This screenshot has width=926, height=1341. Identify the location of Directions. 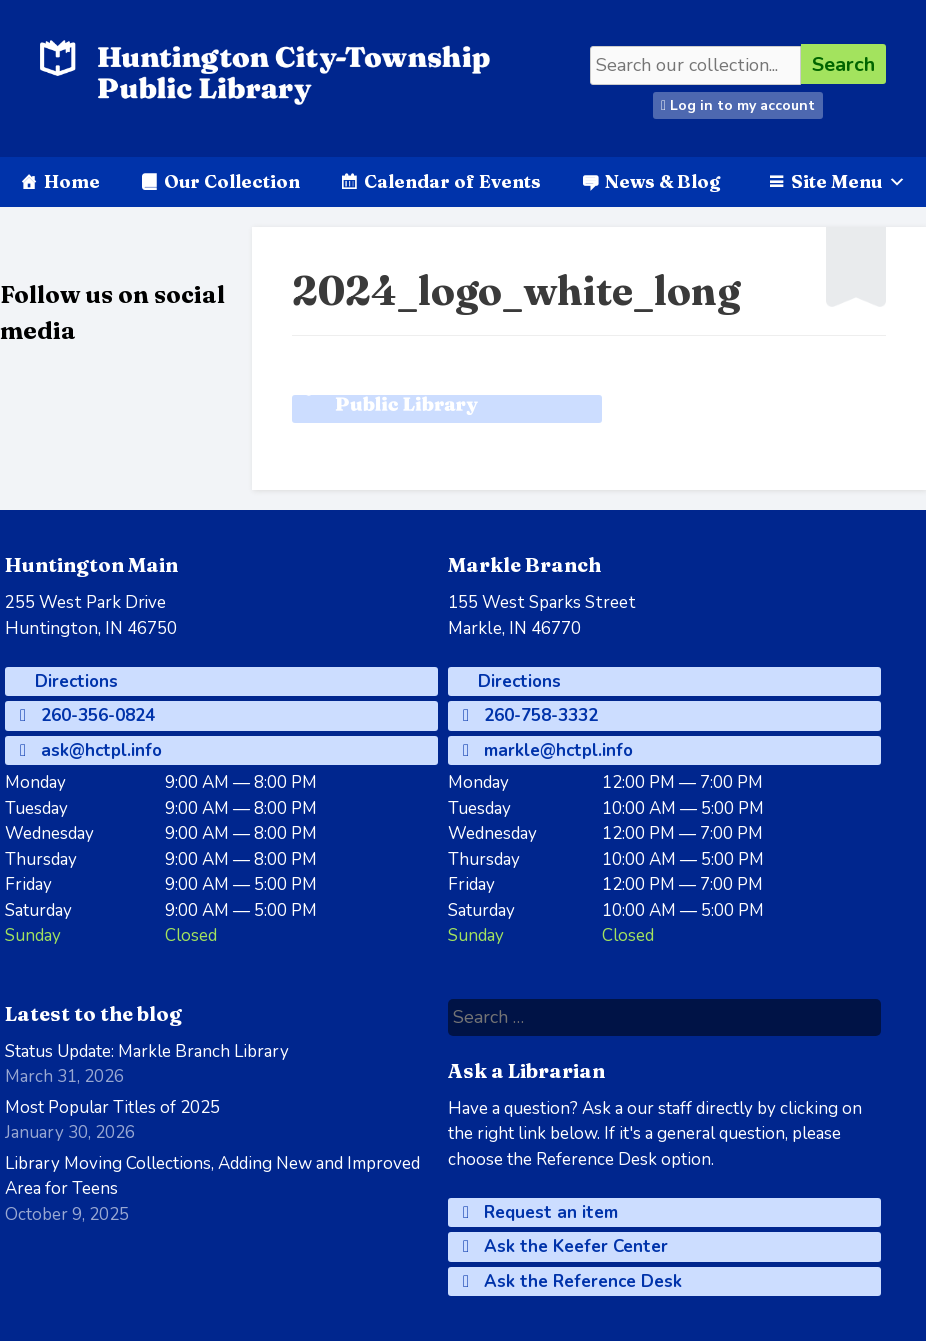
(74, 681).